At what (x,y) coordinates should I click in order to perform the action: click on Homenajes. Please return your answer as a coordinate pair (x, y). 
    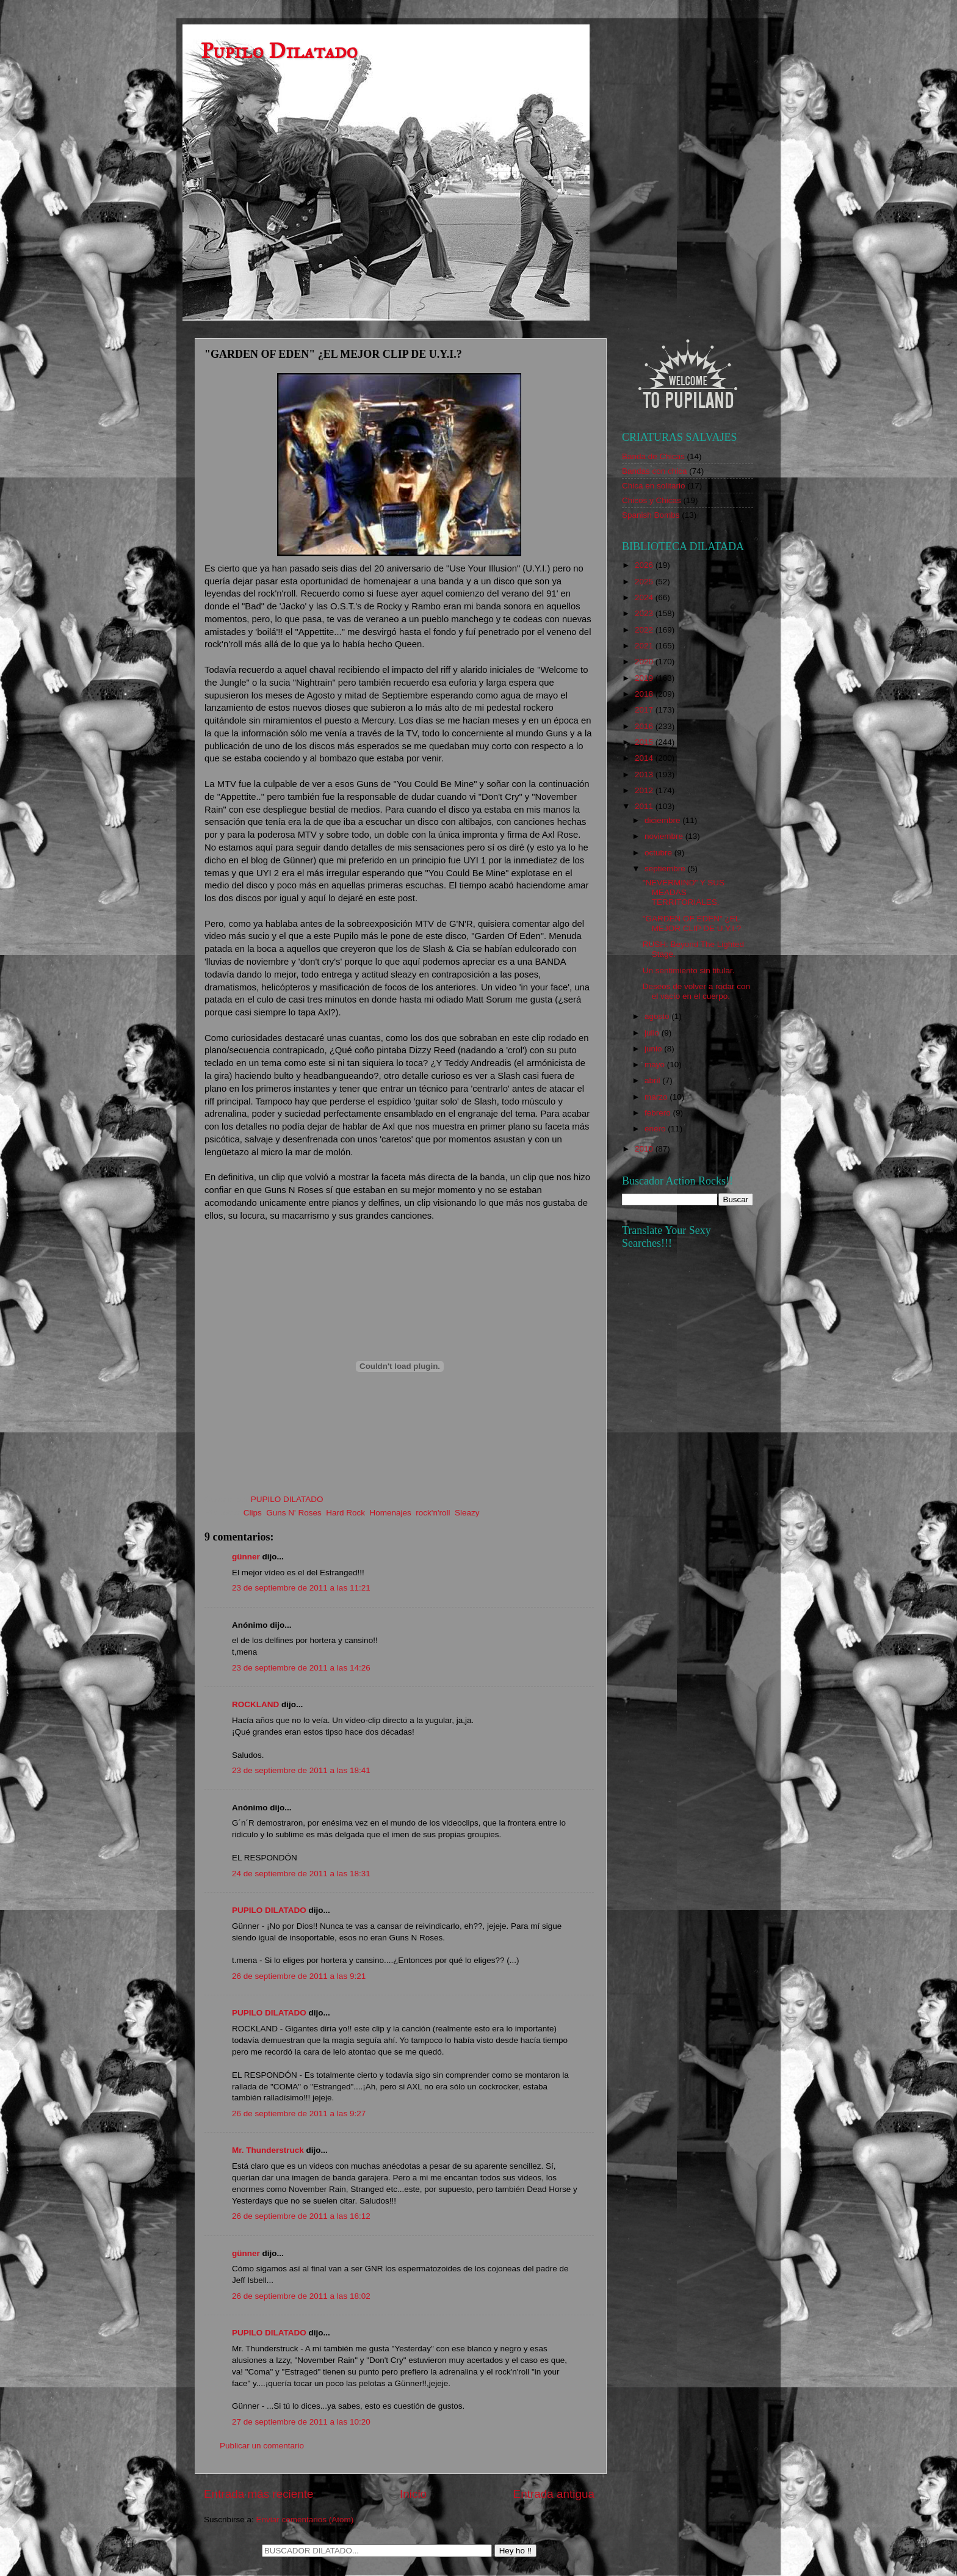
    Looking at the image, I should click on (390, 1512).